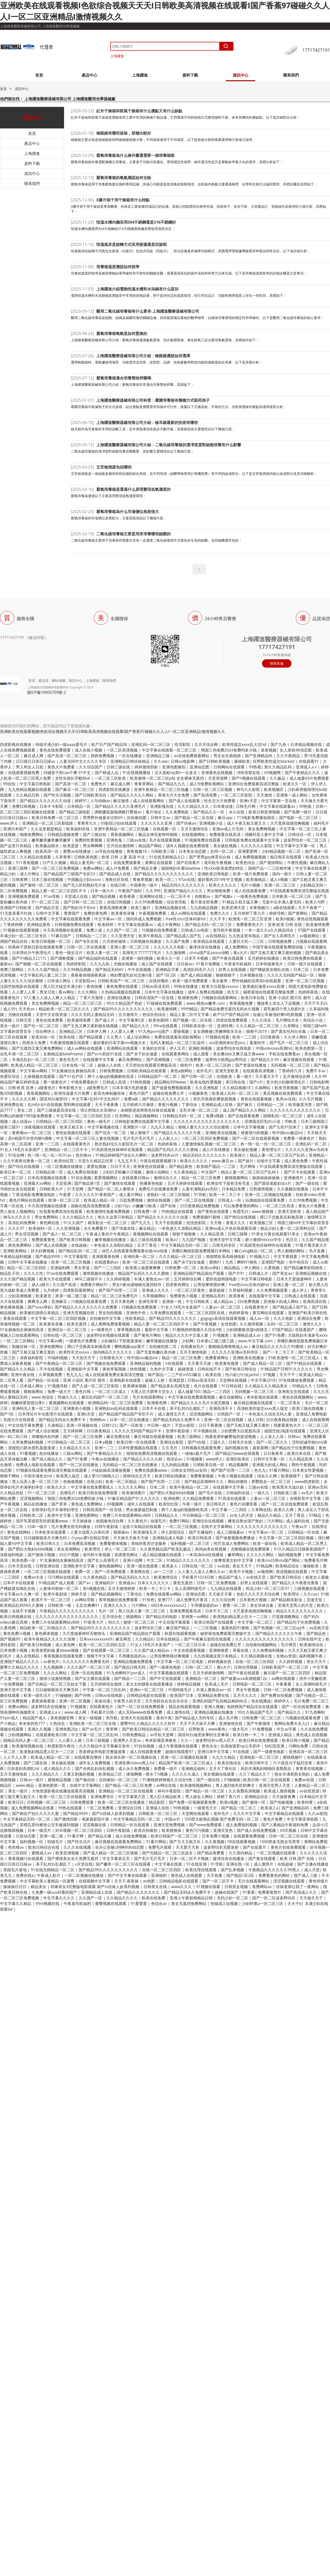 The image size is (330, 2576). What do you see at coordinates (151, 744) in the screenshot?
I see `亚洲乱码一区二区三区` at bounding box center [151, 744].